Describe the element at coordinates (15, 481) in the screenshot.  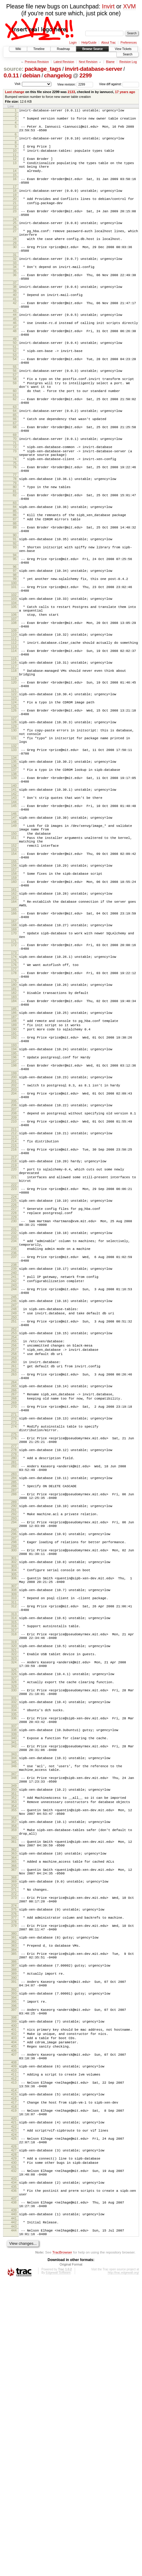
I see `69` at that location.